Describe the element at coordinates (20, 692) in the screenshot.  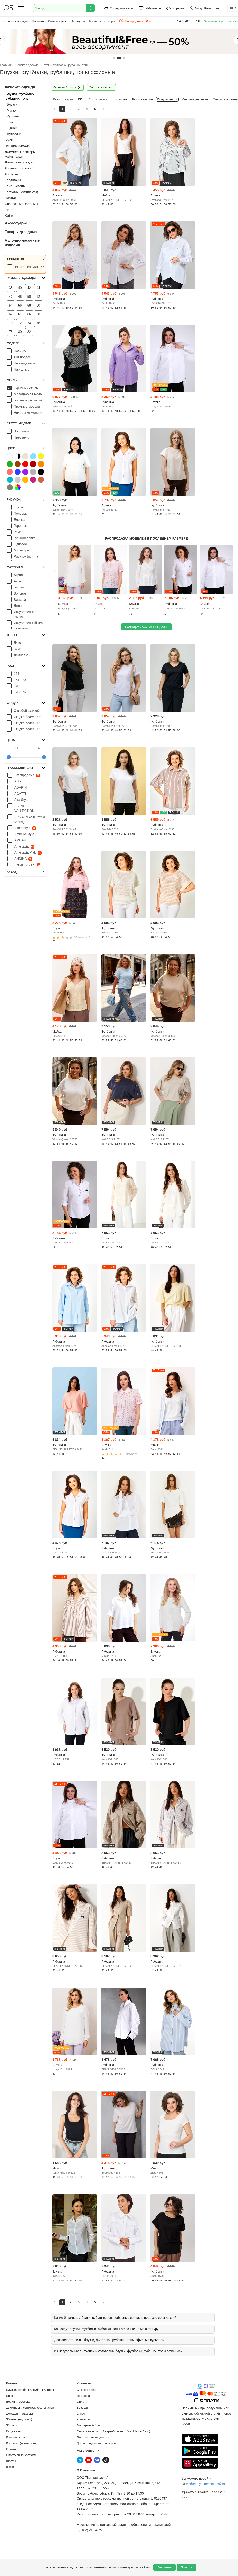
I see `170-176` at that location.